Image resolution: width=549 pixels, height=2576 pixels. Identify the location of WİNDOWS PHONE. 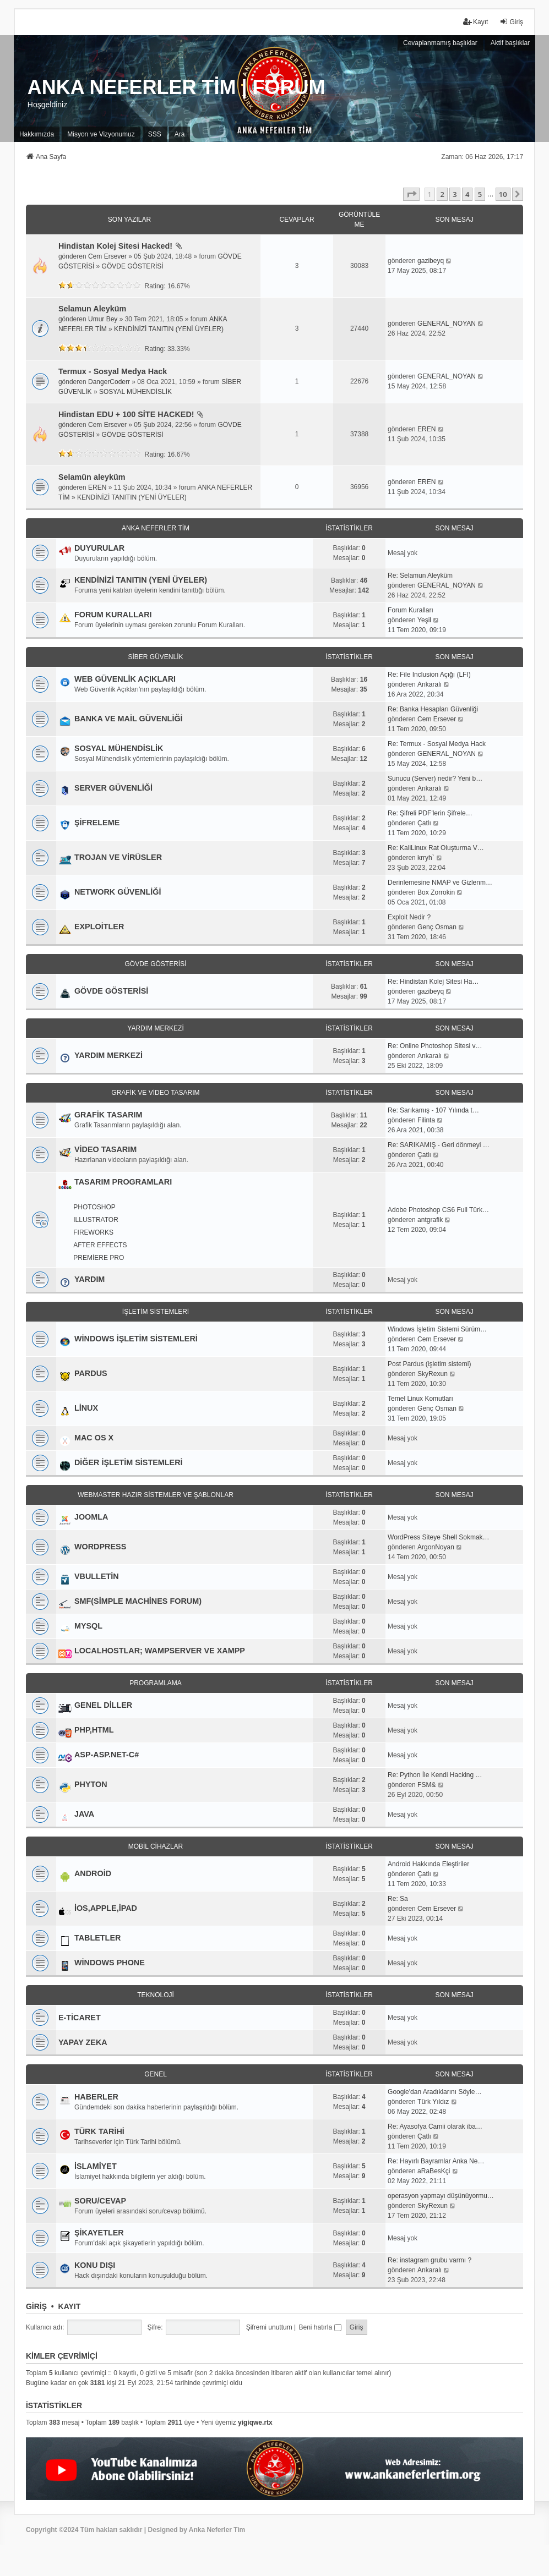
(109, 1962).